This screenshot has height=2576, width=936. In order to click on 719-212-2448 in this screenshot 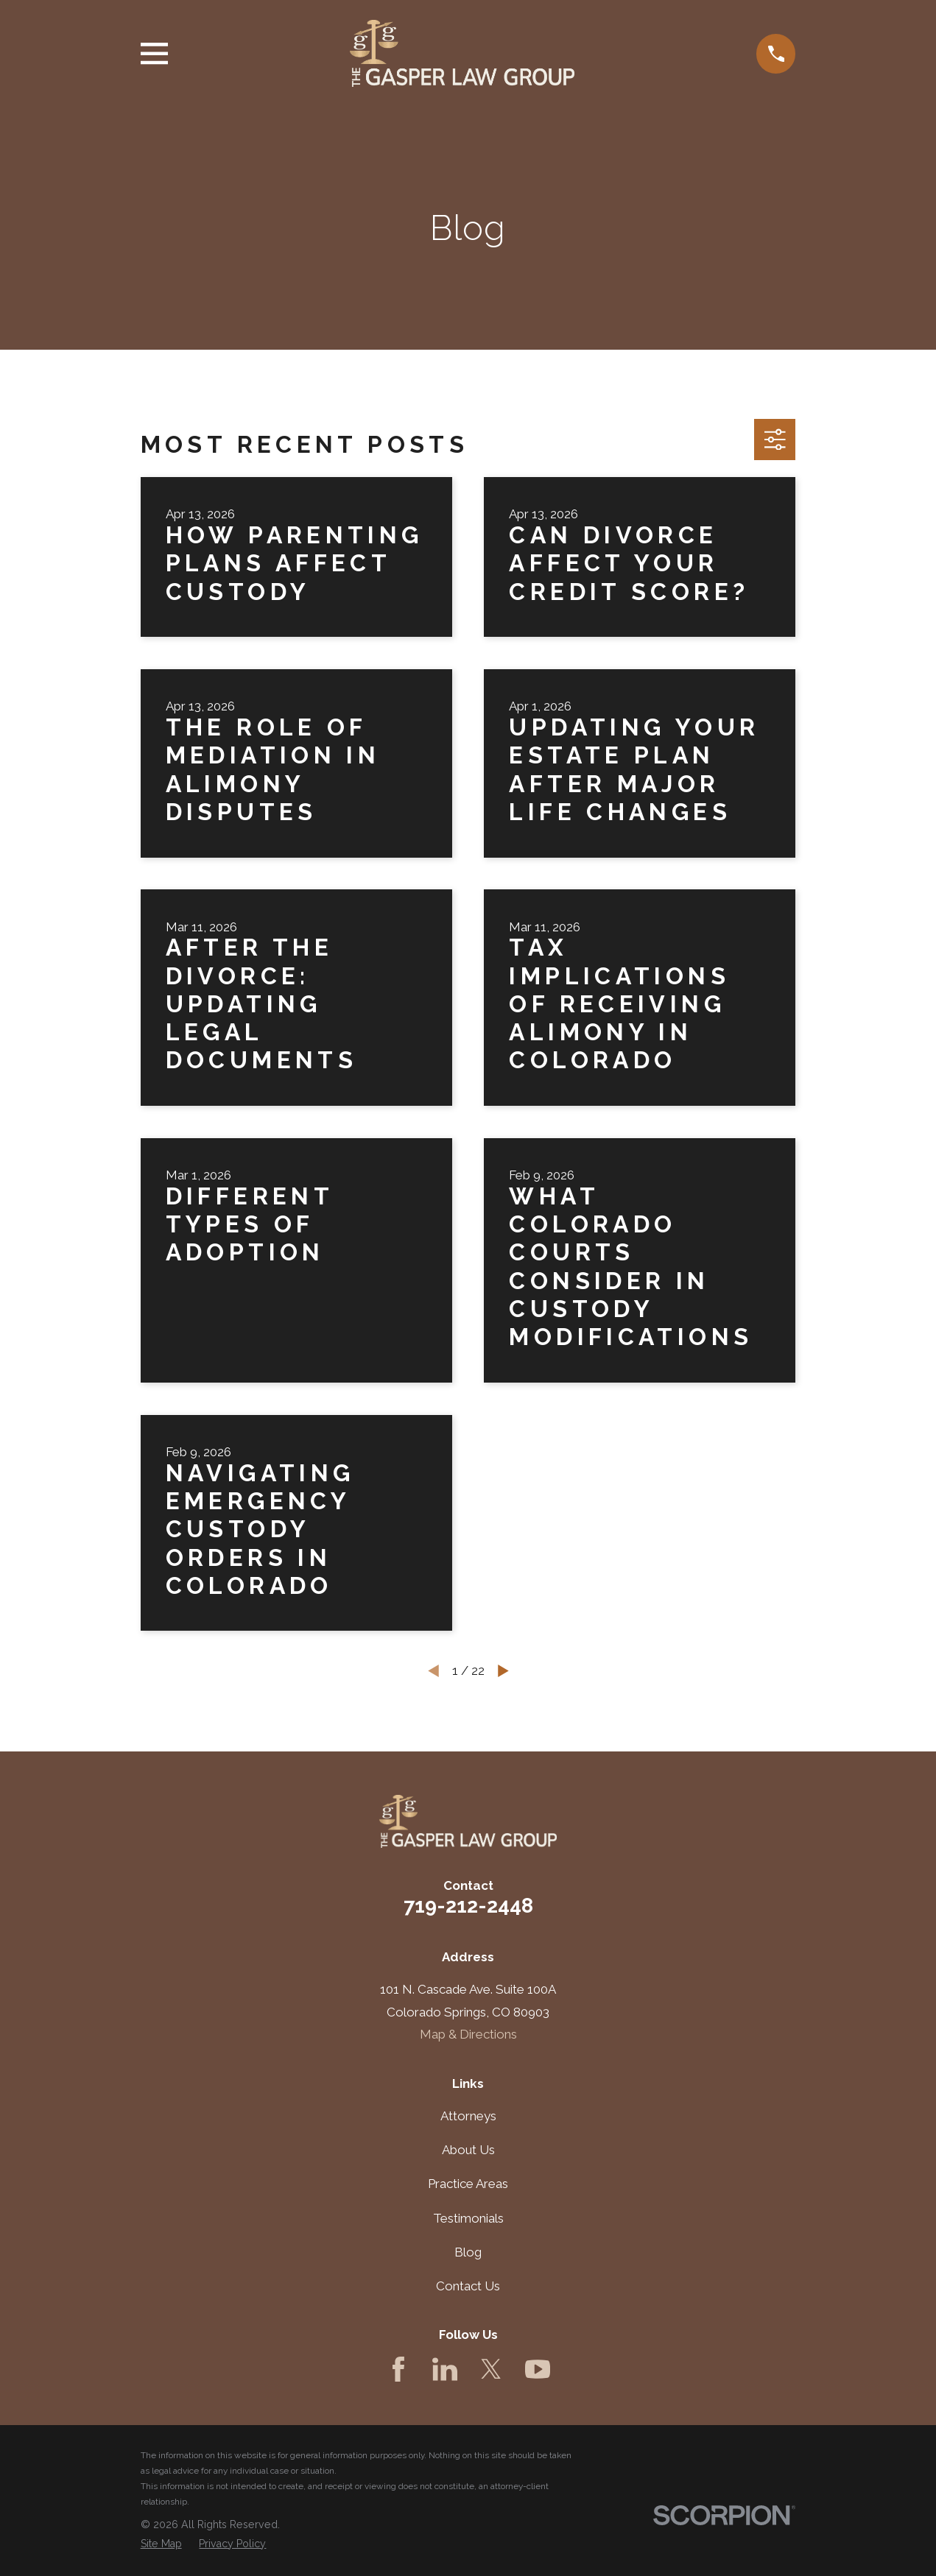, I will do `click(468, 1905)`.